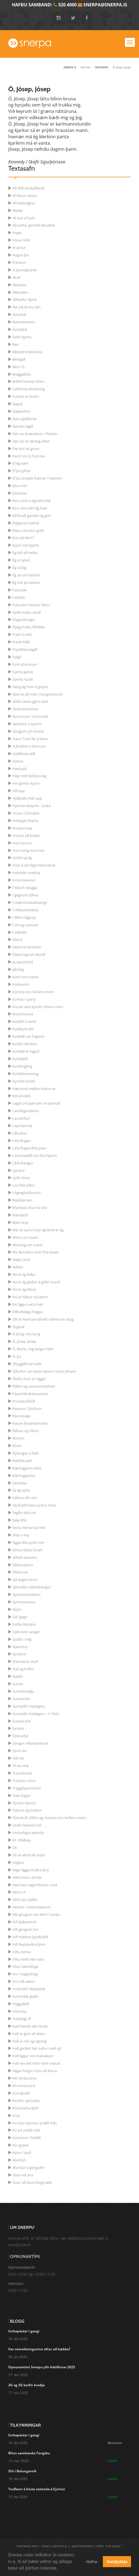 Image resolution: width=139 pixels, height=2576 pixels. I want to click on Maístjarnan, so click(22, 1200).